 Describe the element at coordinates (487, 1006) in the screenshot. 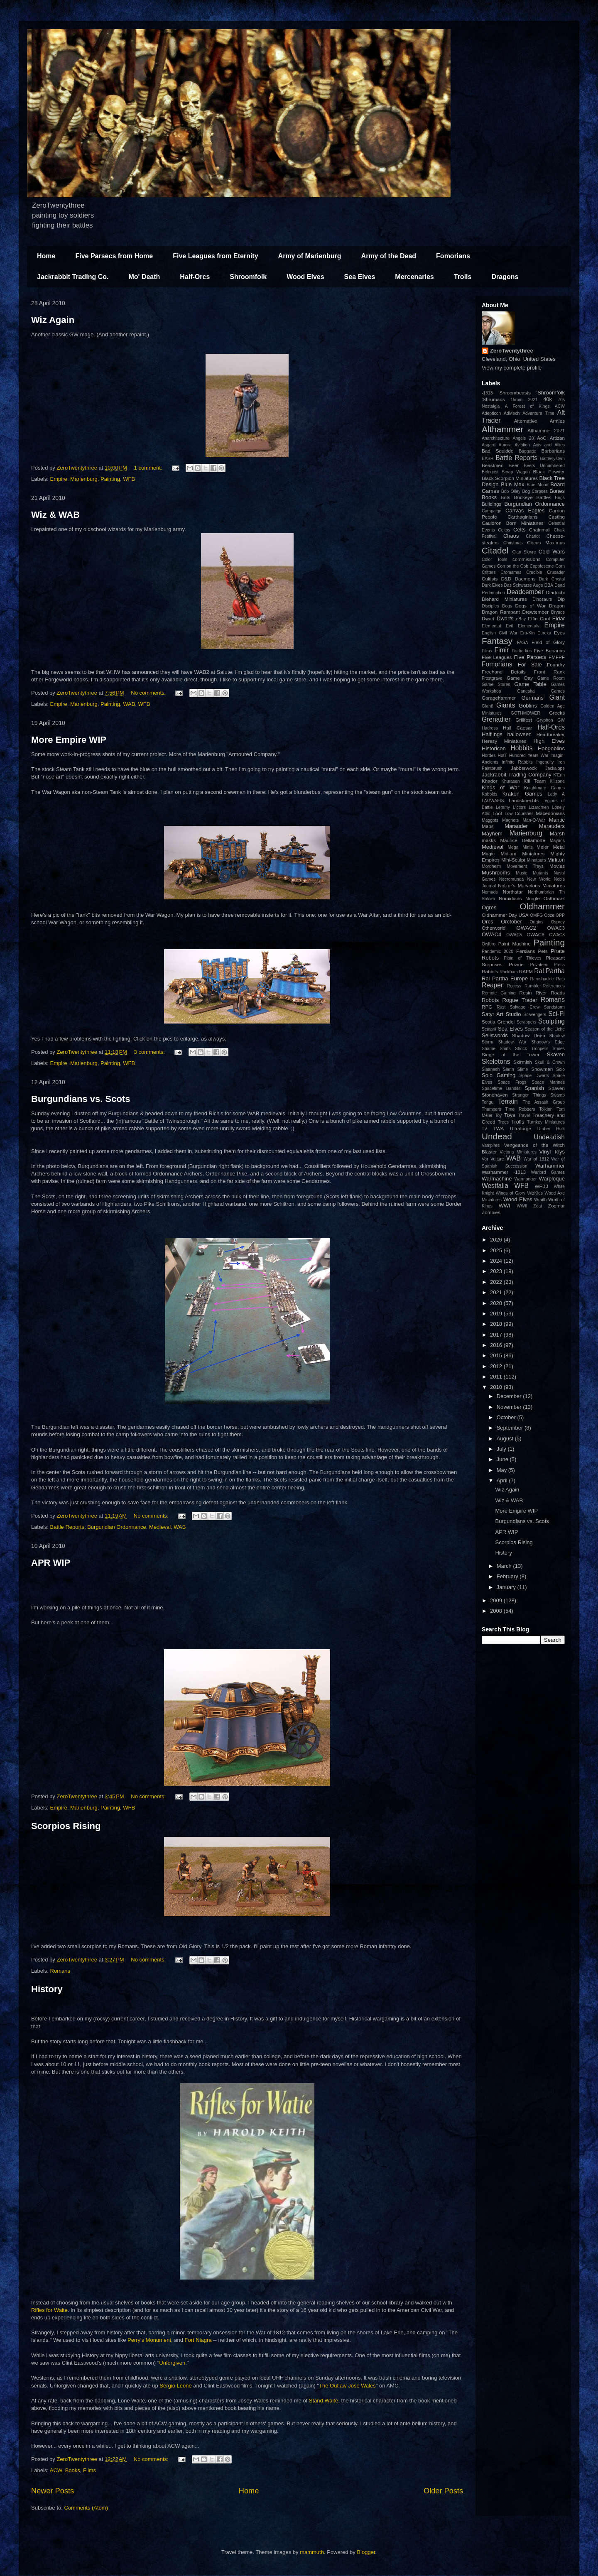

I see `RPG` at that location.